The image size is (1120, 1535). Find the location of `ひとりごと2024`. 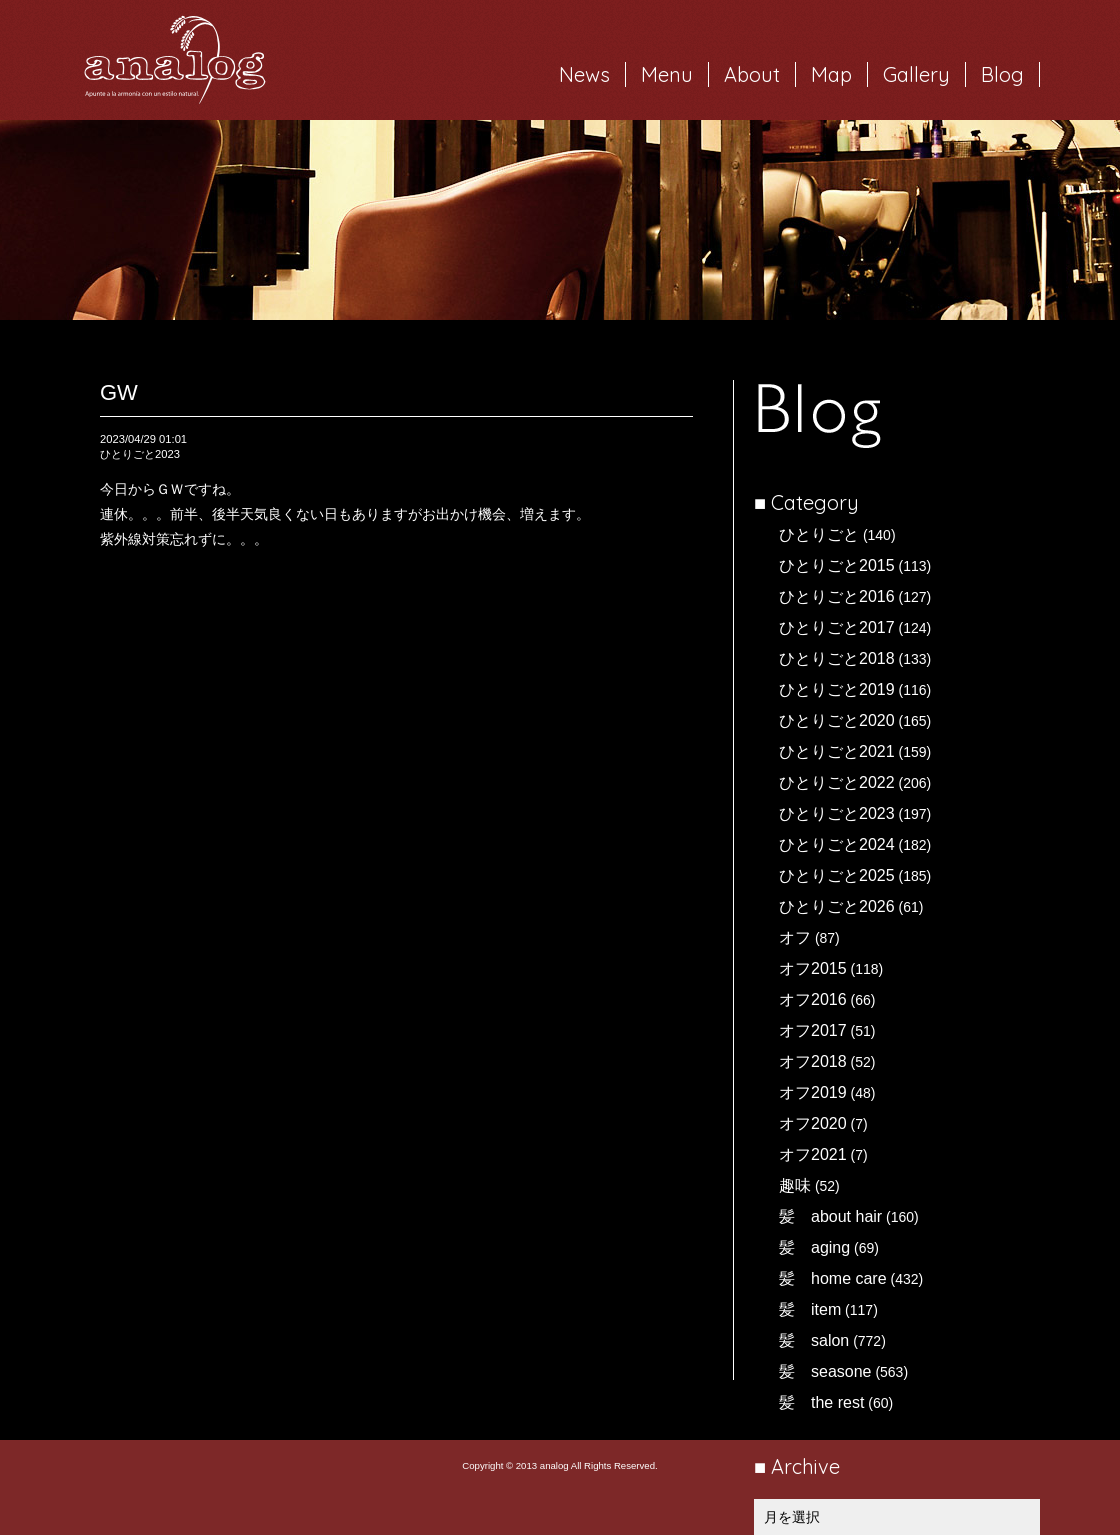

ひとりごと2024 is located at coordinates (837, 844).